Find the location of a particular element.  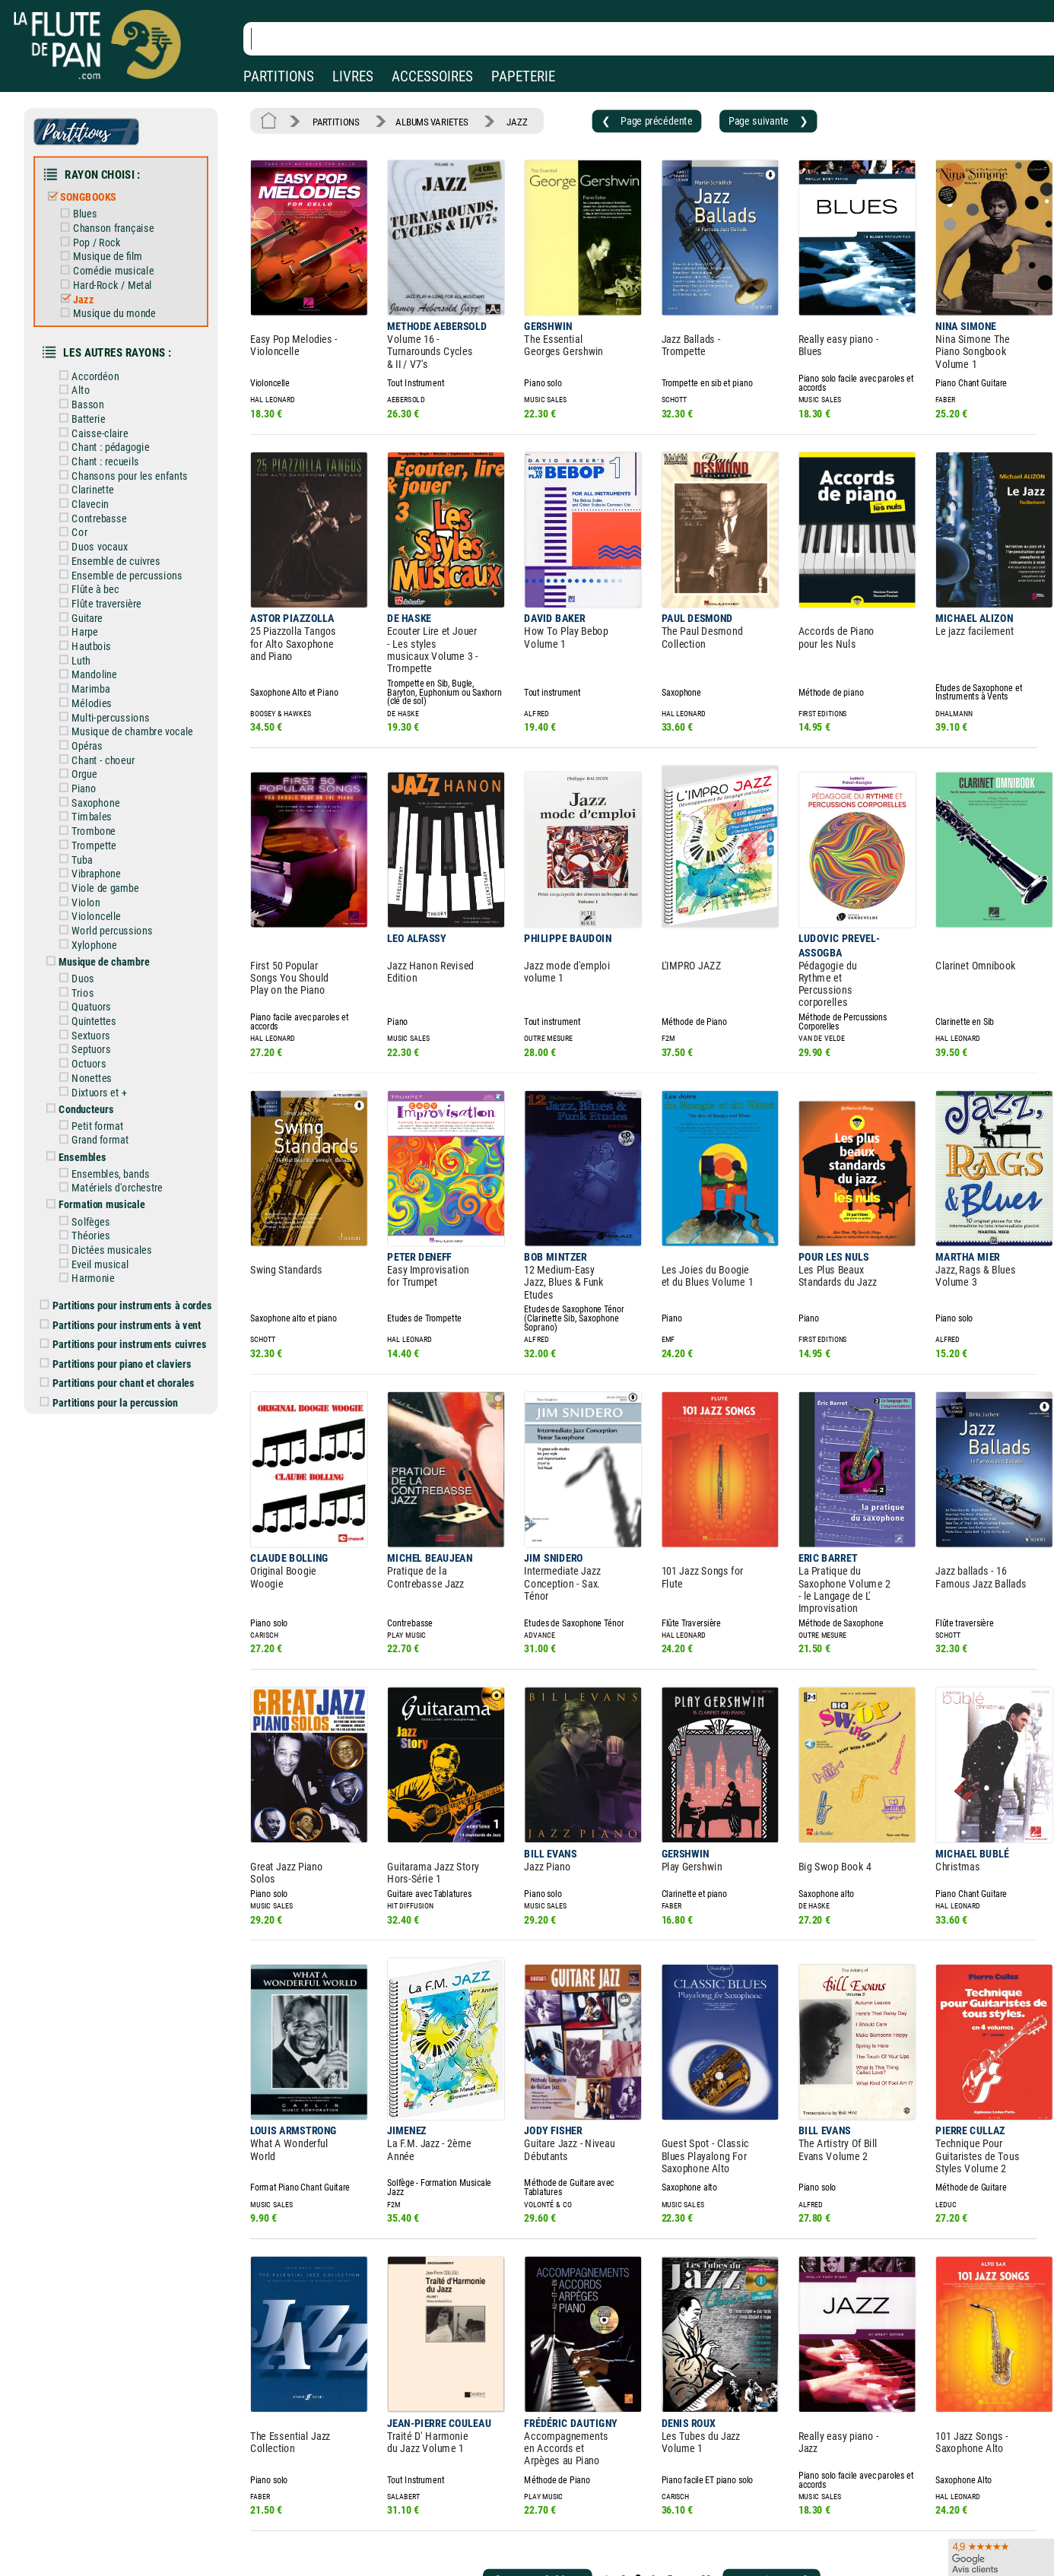

Octuors is located at coordinates (94, 997).